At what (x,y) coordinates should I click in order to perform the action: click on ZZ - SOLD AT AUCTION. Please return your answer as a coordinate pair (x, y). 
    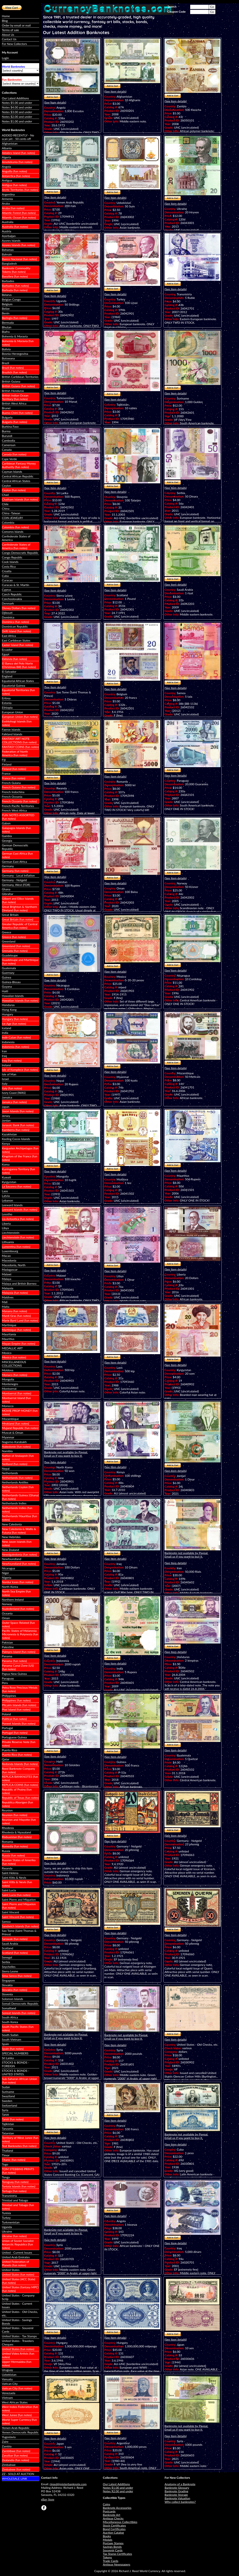
    Looking at the image, I should click on (18, 2474).